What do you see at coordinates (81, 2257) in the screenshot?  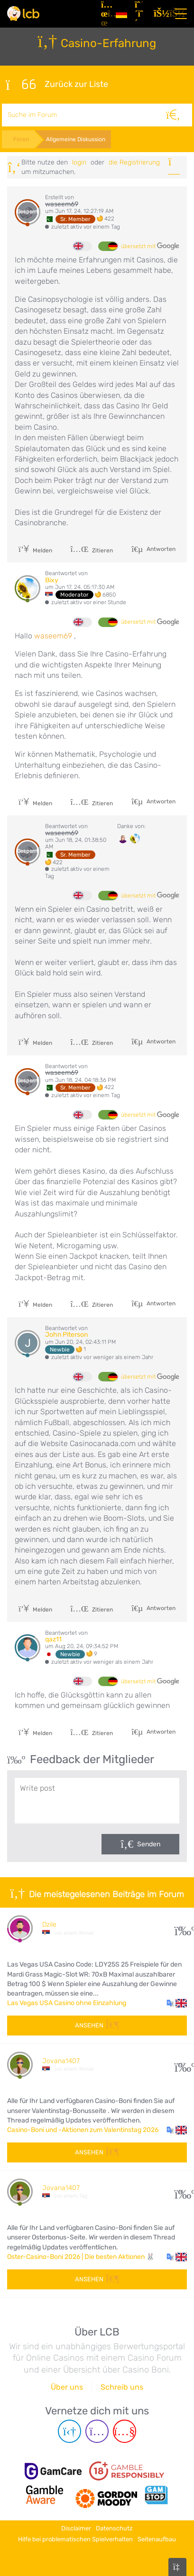 I see `Oster-Casino-Boni 2026 | Die besten Aktionen 🐰` at bounding box center [81, 2257].